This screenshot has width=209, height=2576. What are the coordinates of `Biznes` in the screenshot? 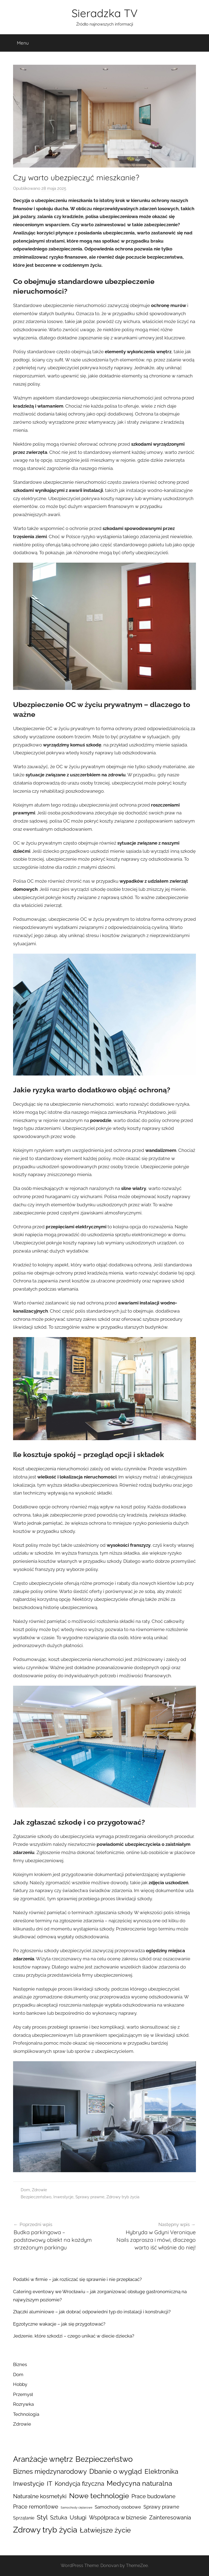 It's located at (20, 2364).